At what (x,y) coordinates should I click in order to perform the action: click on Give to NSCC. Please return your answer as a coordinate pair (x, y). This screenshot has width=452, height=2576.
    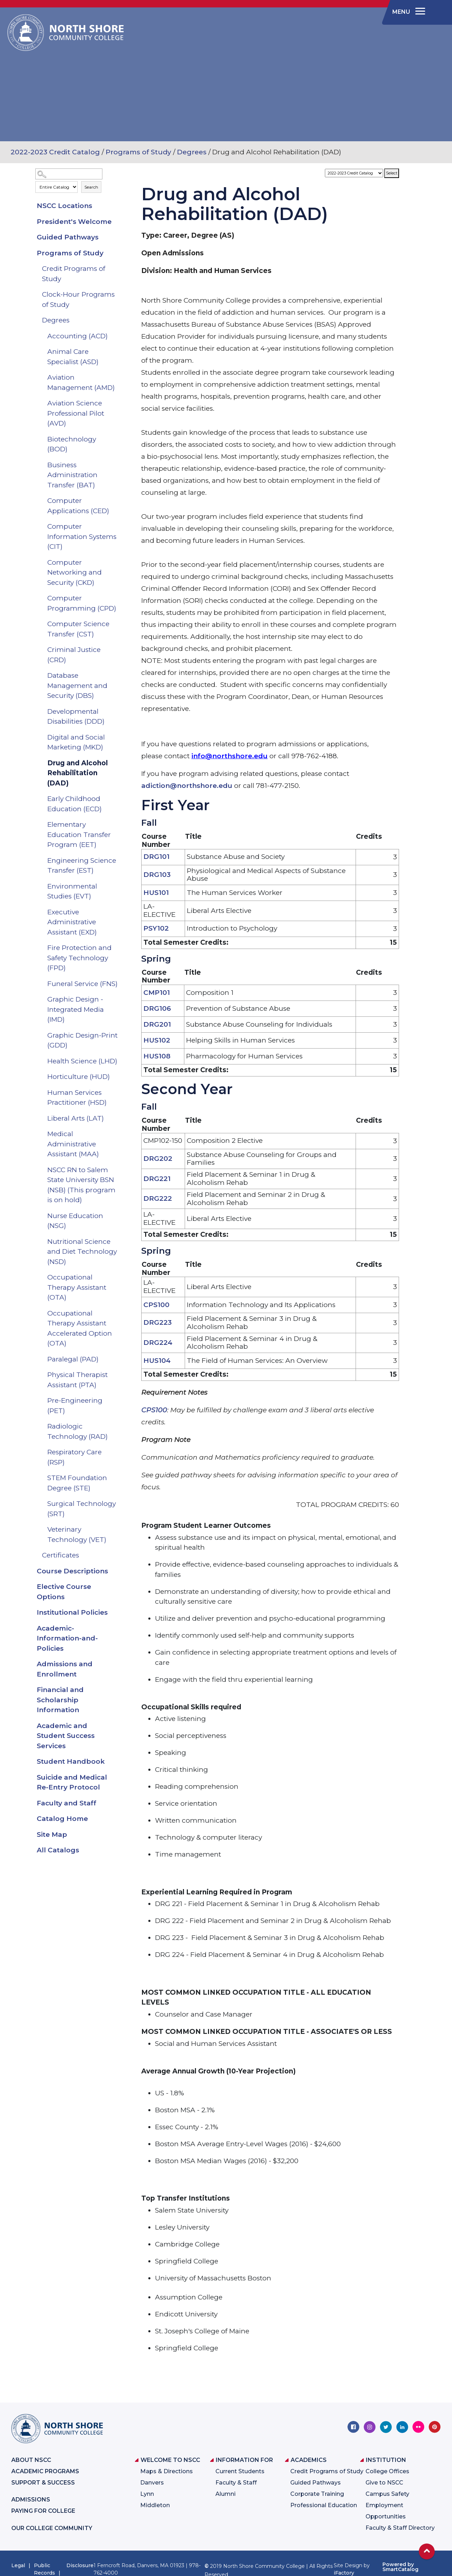
    Looking at the image, I should click on (384, 2482).